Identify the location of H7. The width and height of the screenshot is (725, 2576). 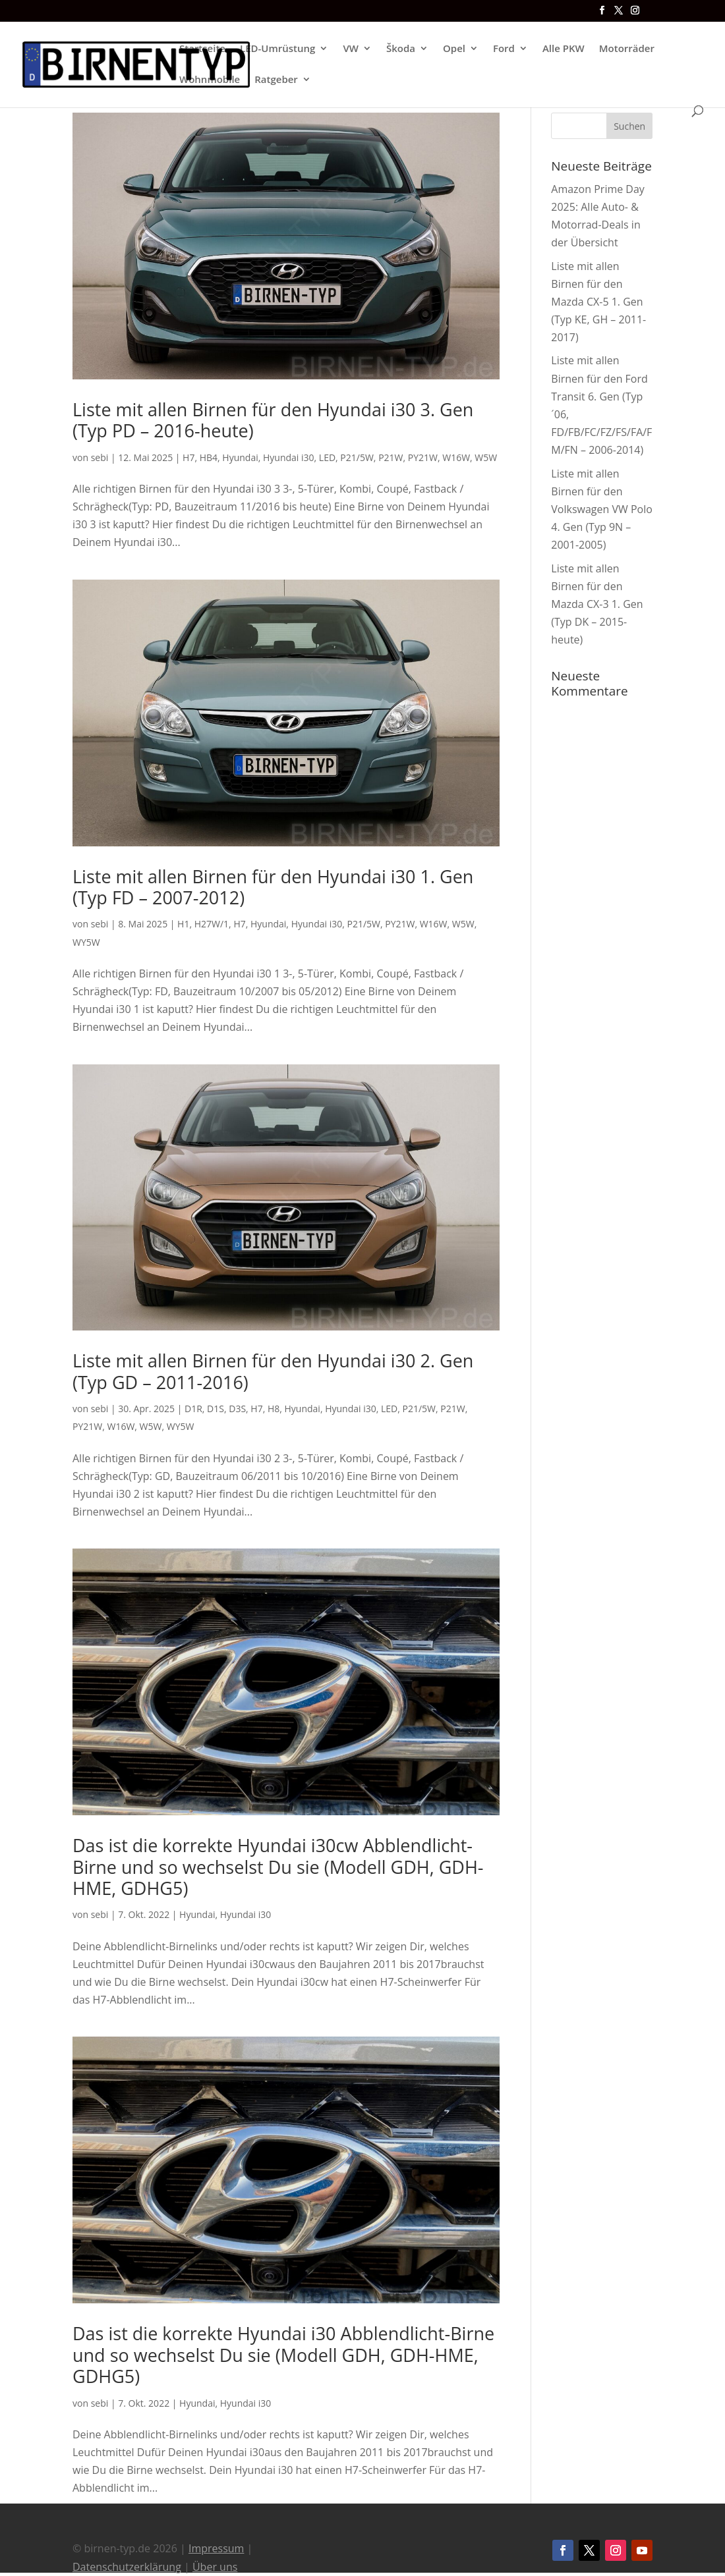
(188, 457).